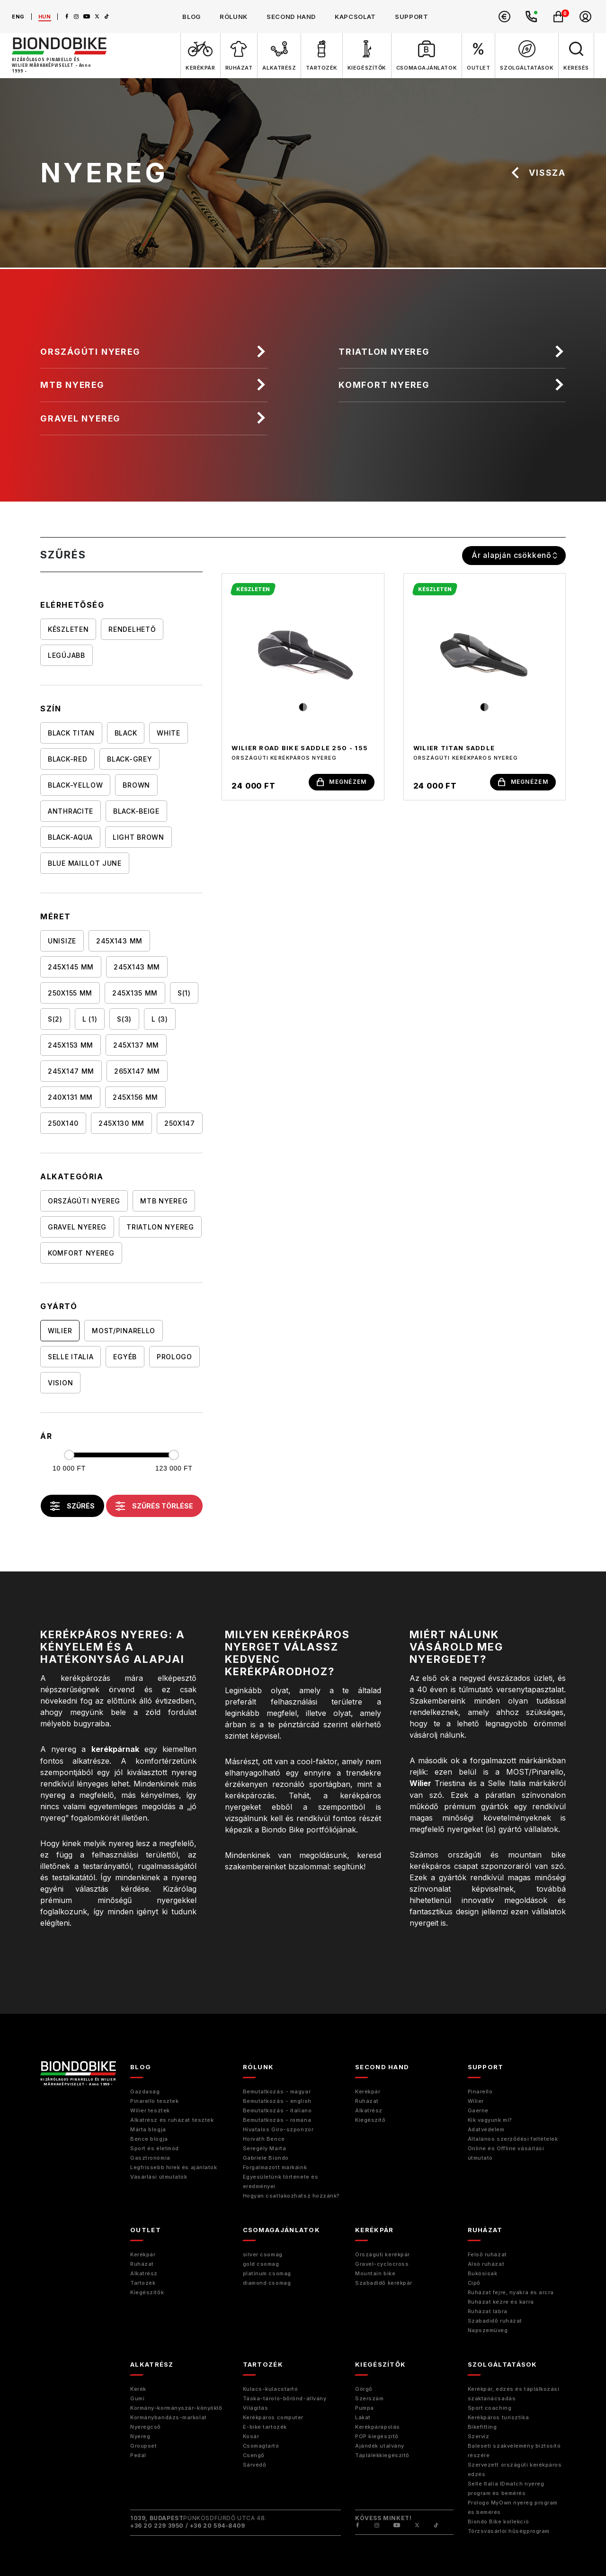 This screenshot has height=2576, width=606. What do you see at coordinates (511, 2292) in the screenshot?
I see `Ruházat fejre, nyakra és arcra` at bounding box center [511, 2292].